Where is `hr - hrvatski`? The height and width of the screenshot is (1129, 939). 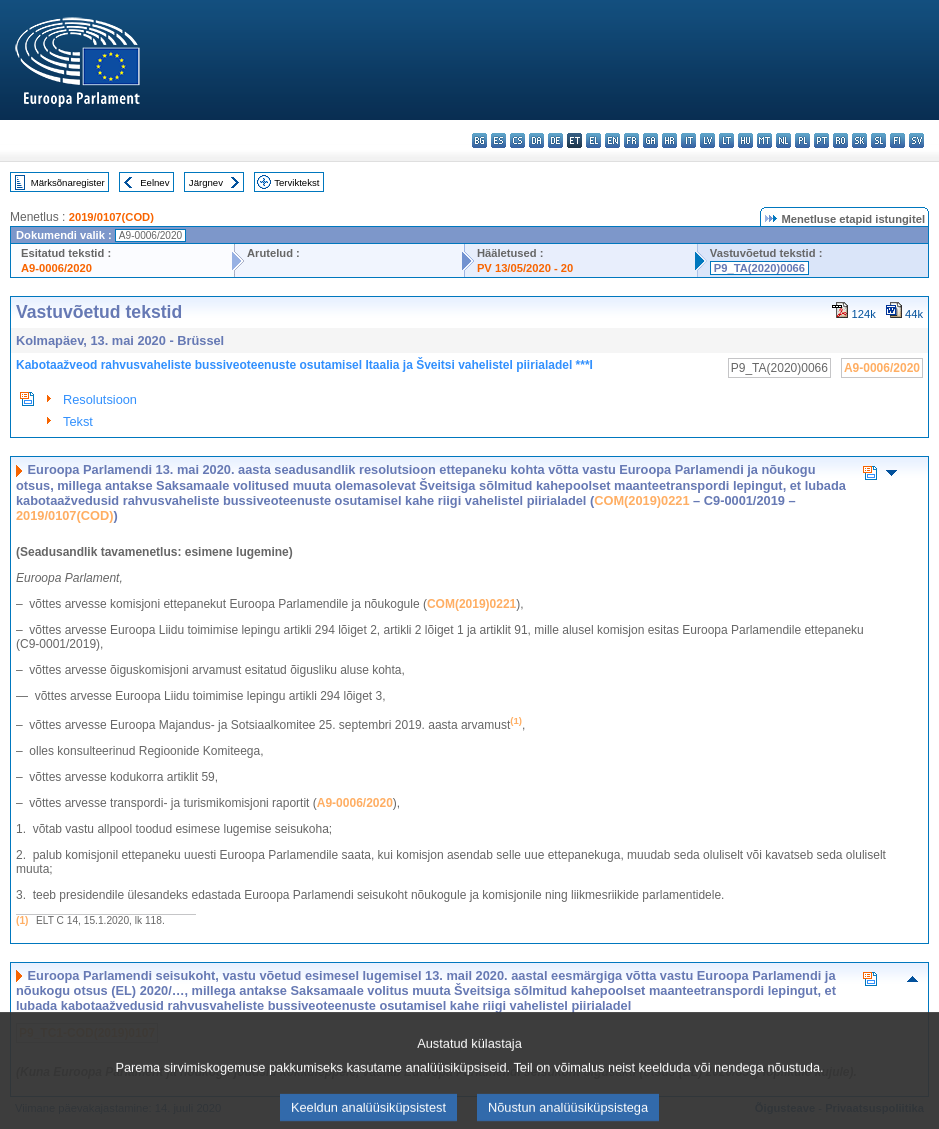 hr - hrvatski is located at coordinates (669, 140).